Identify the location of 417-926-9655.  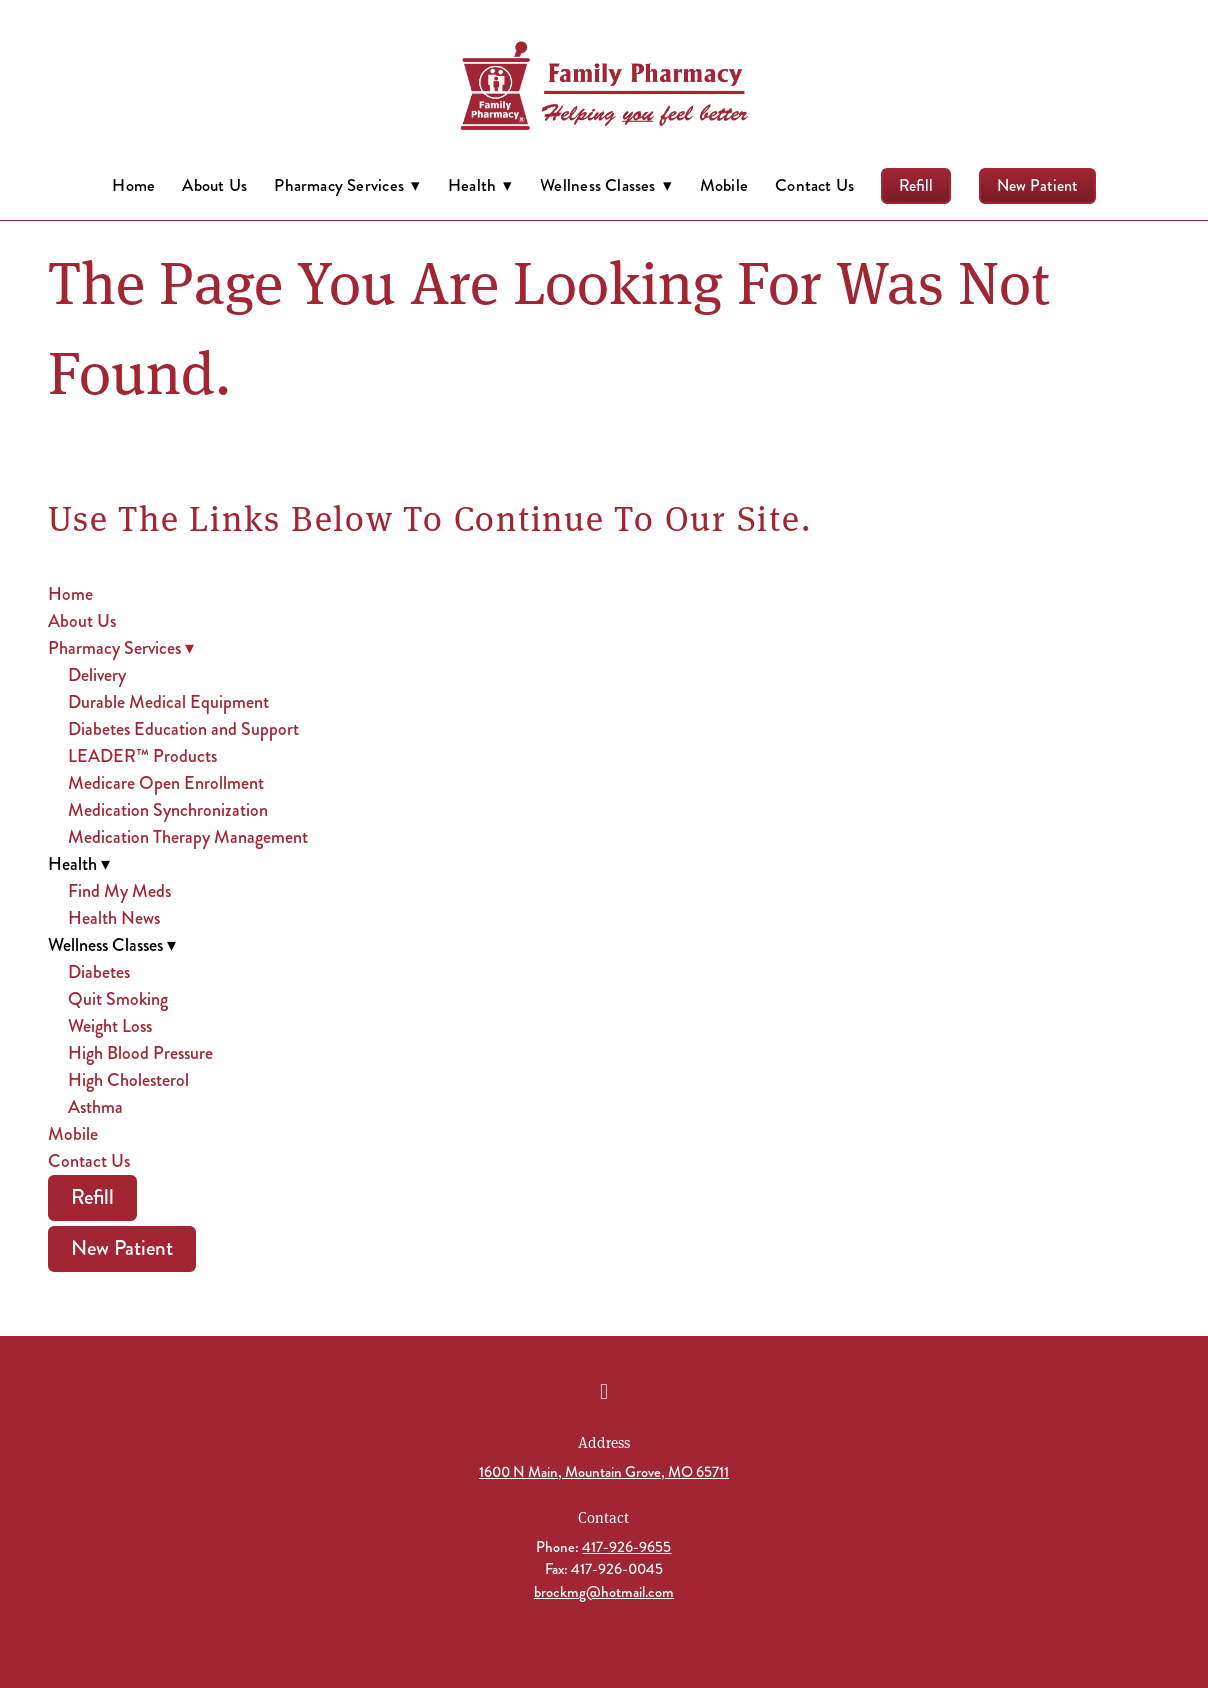
(626, 1547).